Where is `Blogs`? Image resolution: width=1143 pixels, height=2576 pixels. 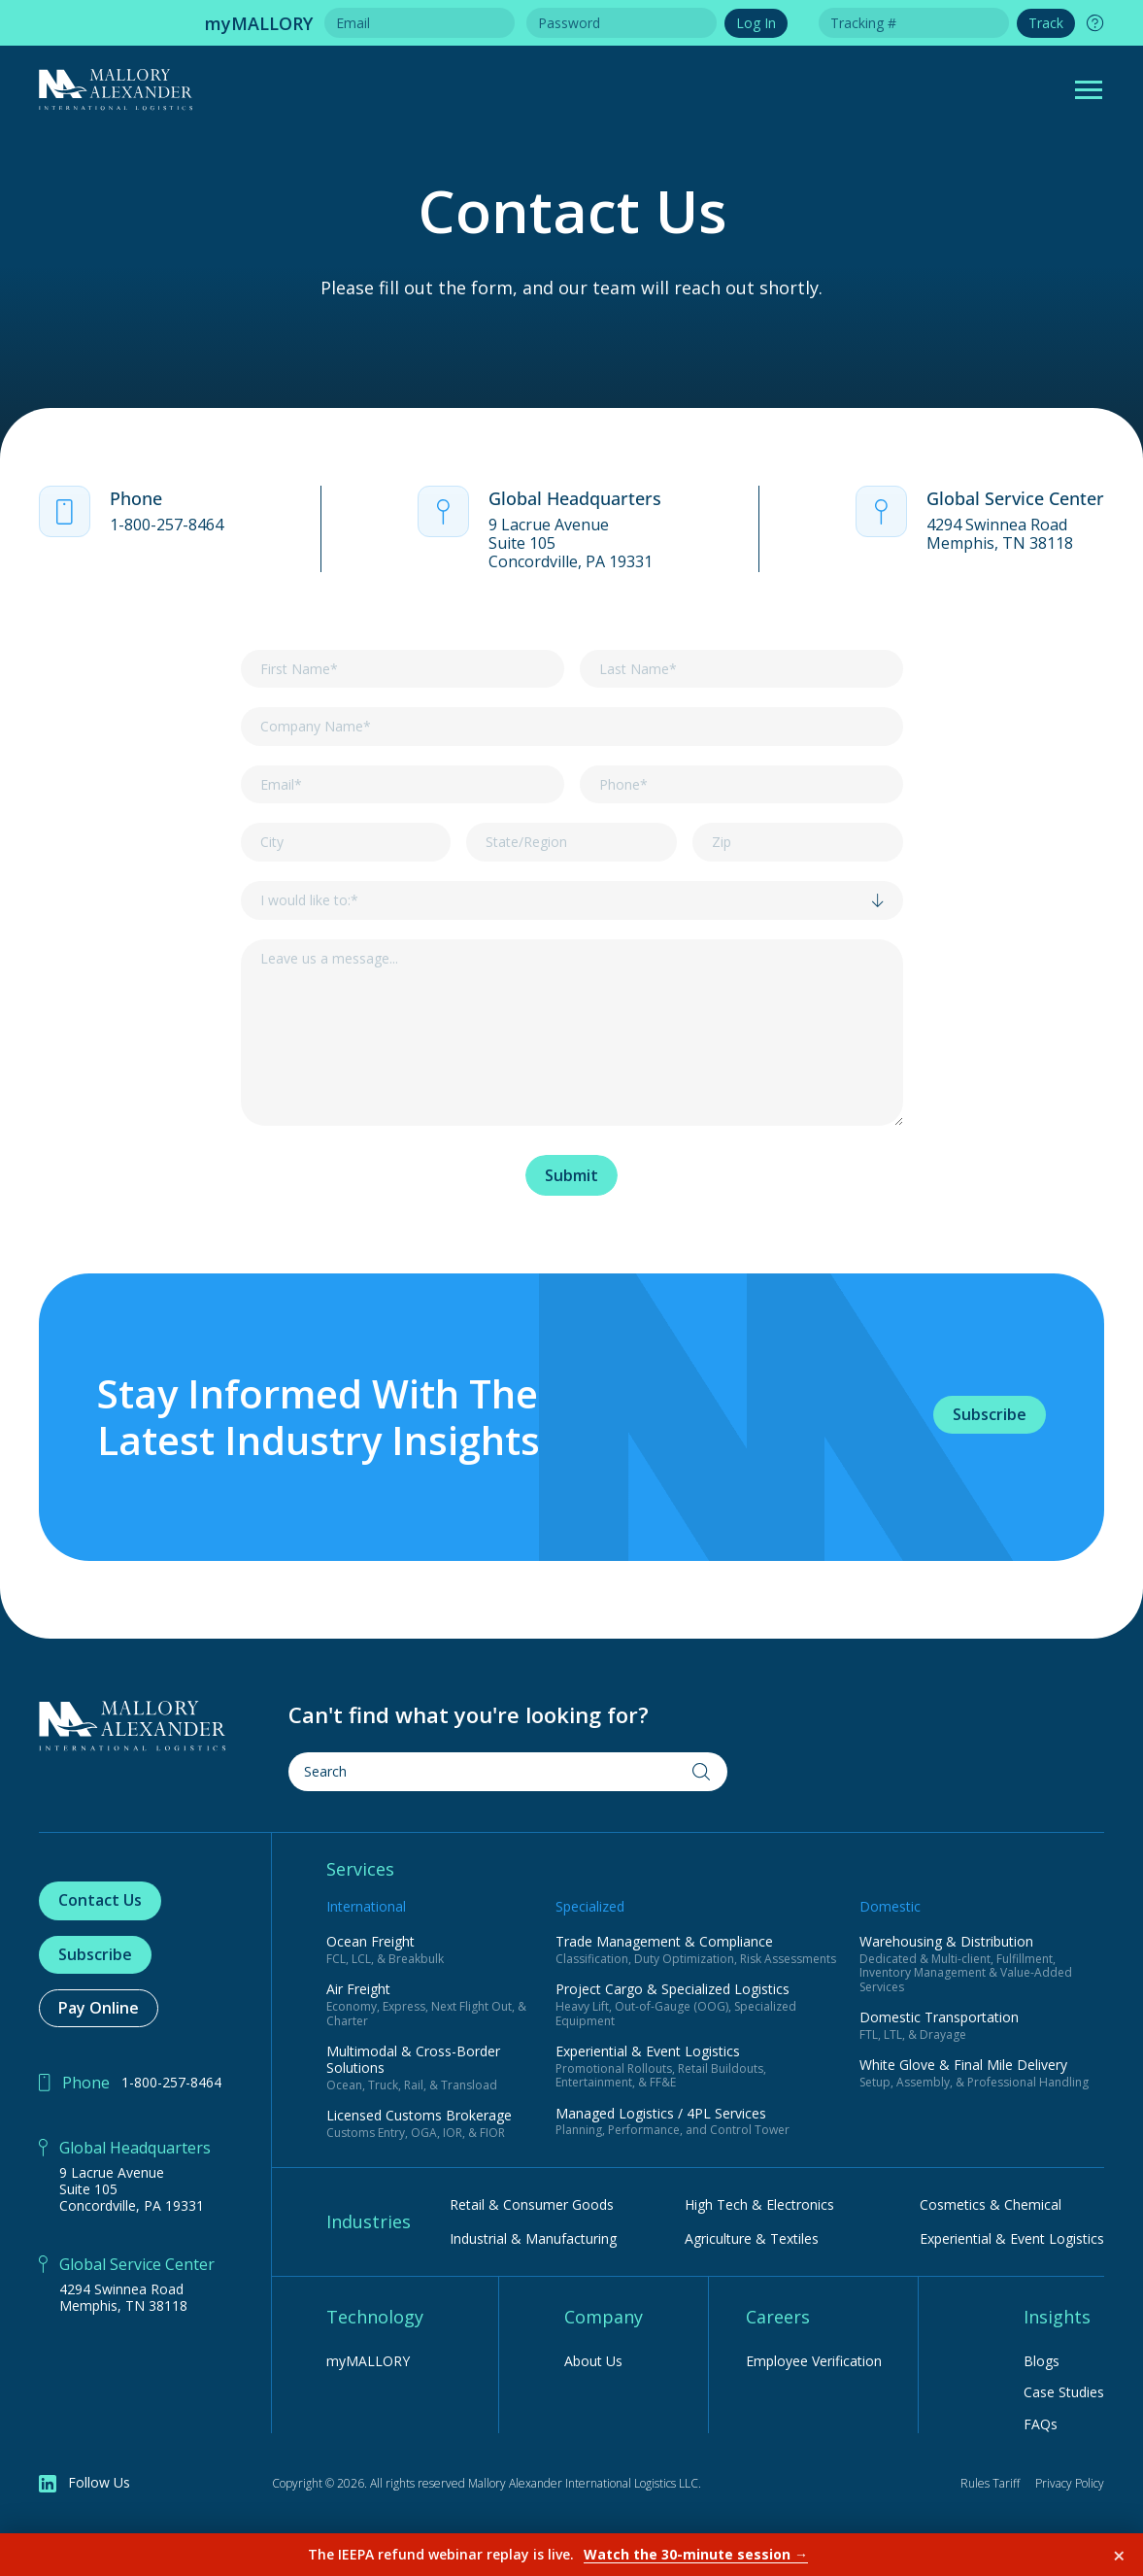
Blogs is located at coordinates (1041, 2362).